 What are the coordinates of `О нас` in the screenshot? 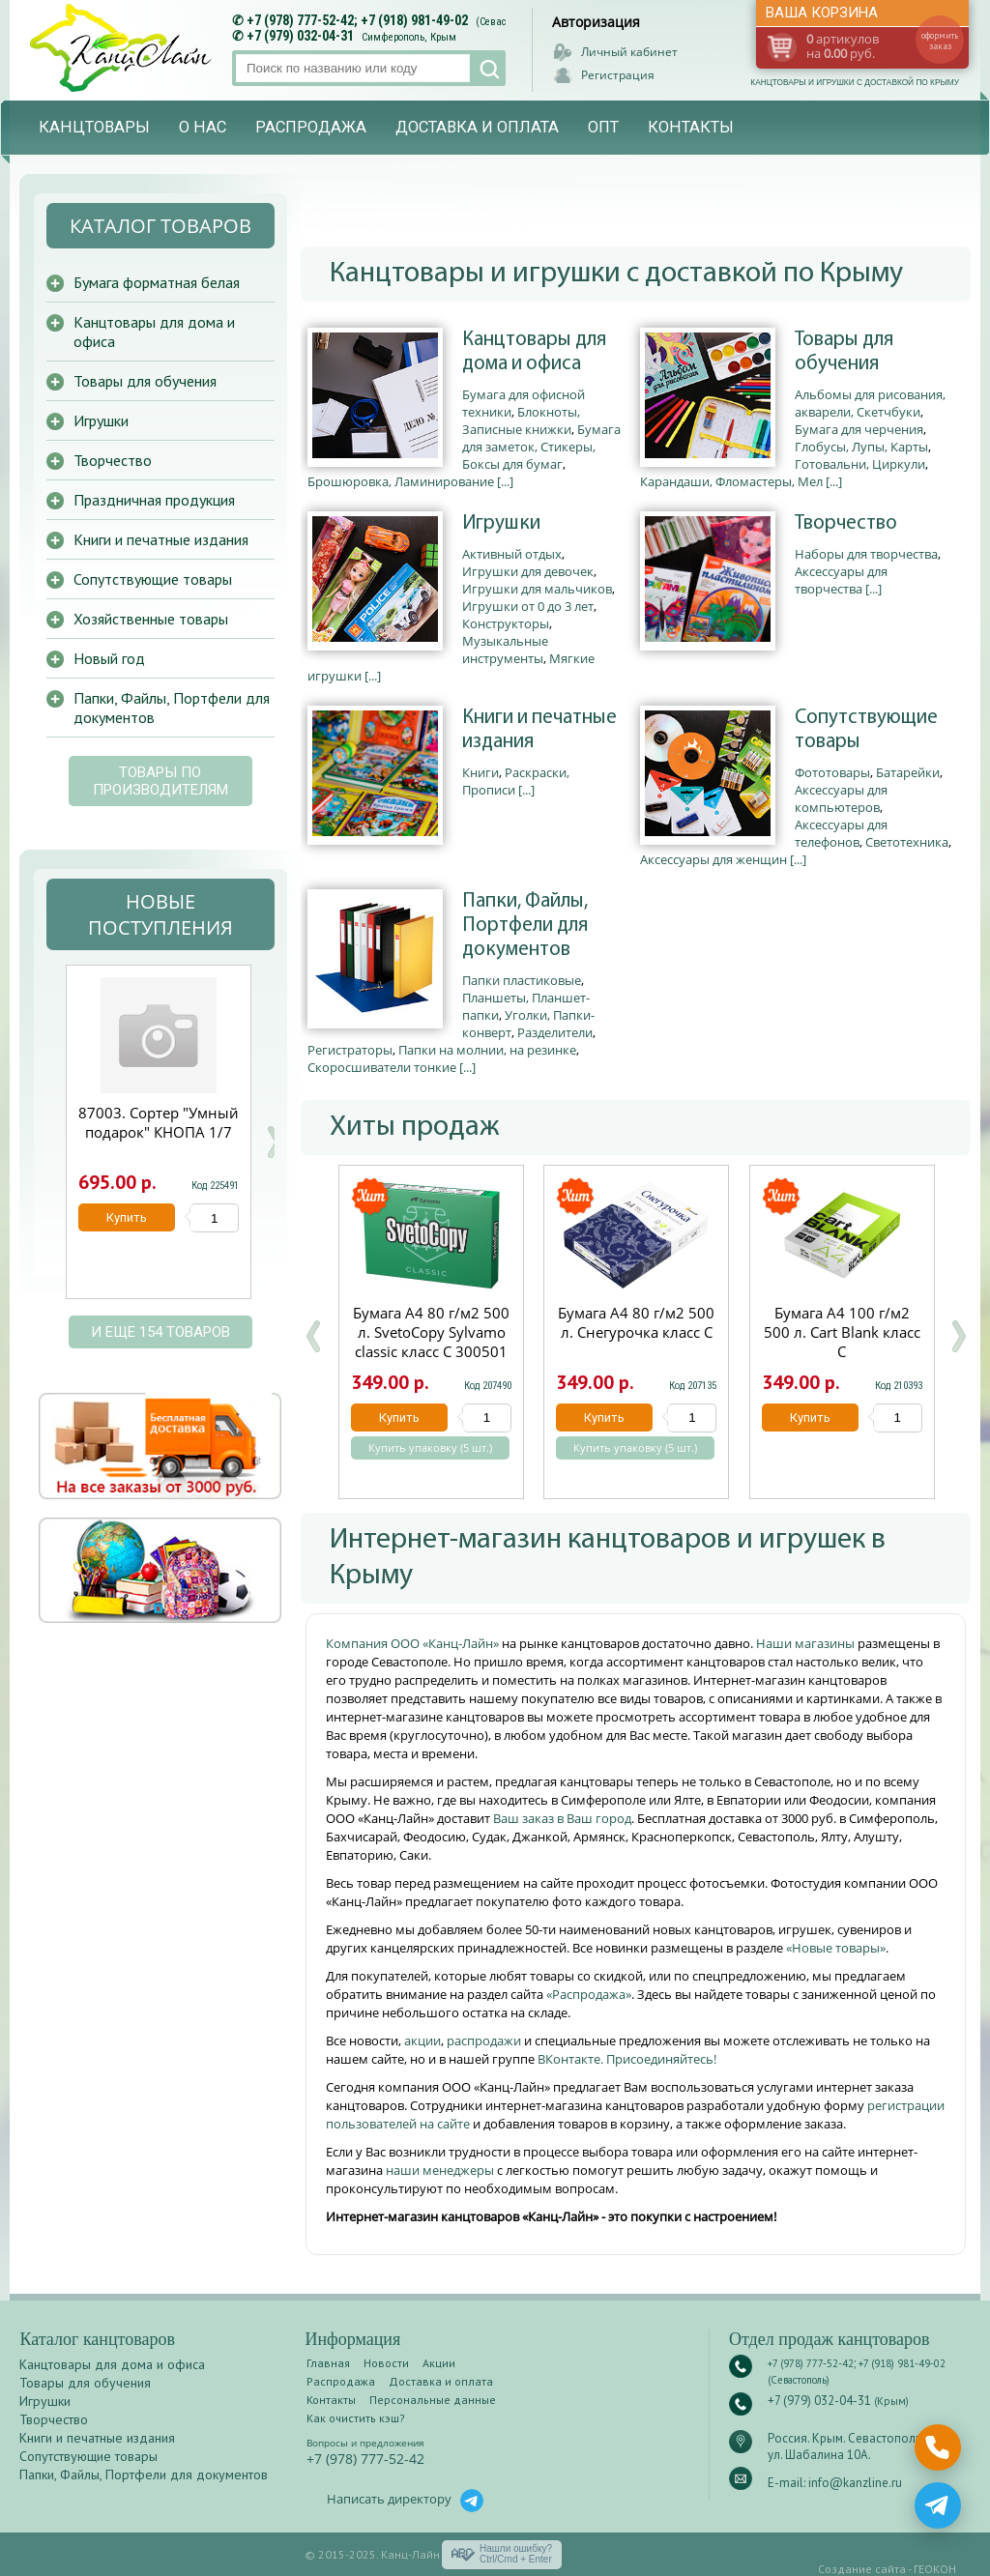 It's located at (202, 127).